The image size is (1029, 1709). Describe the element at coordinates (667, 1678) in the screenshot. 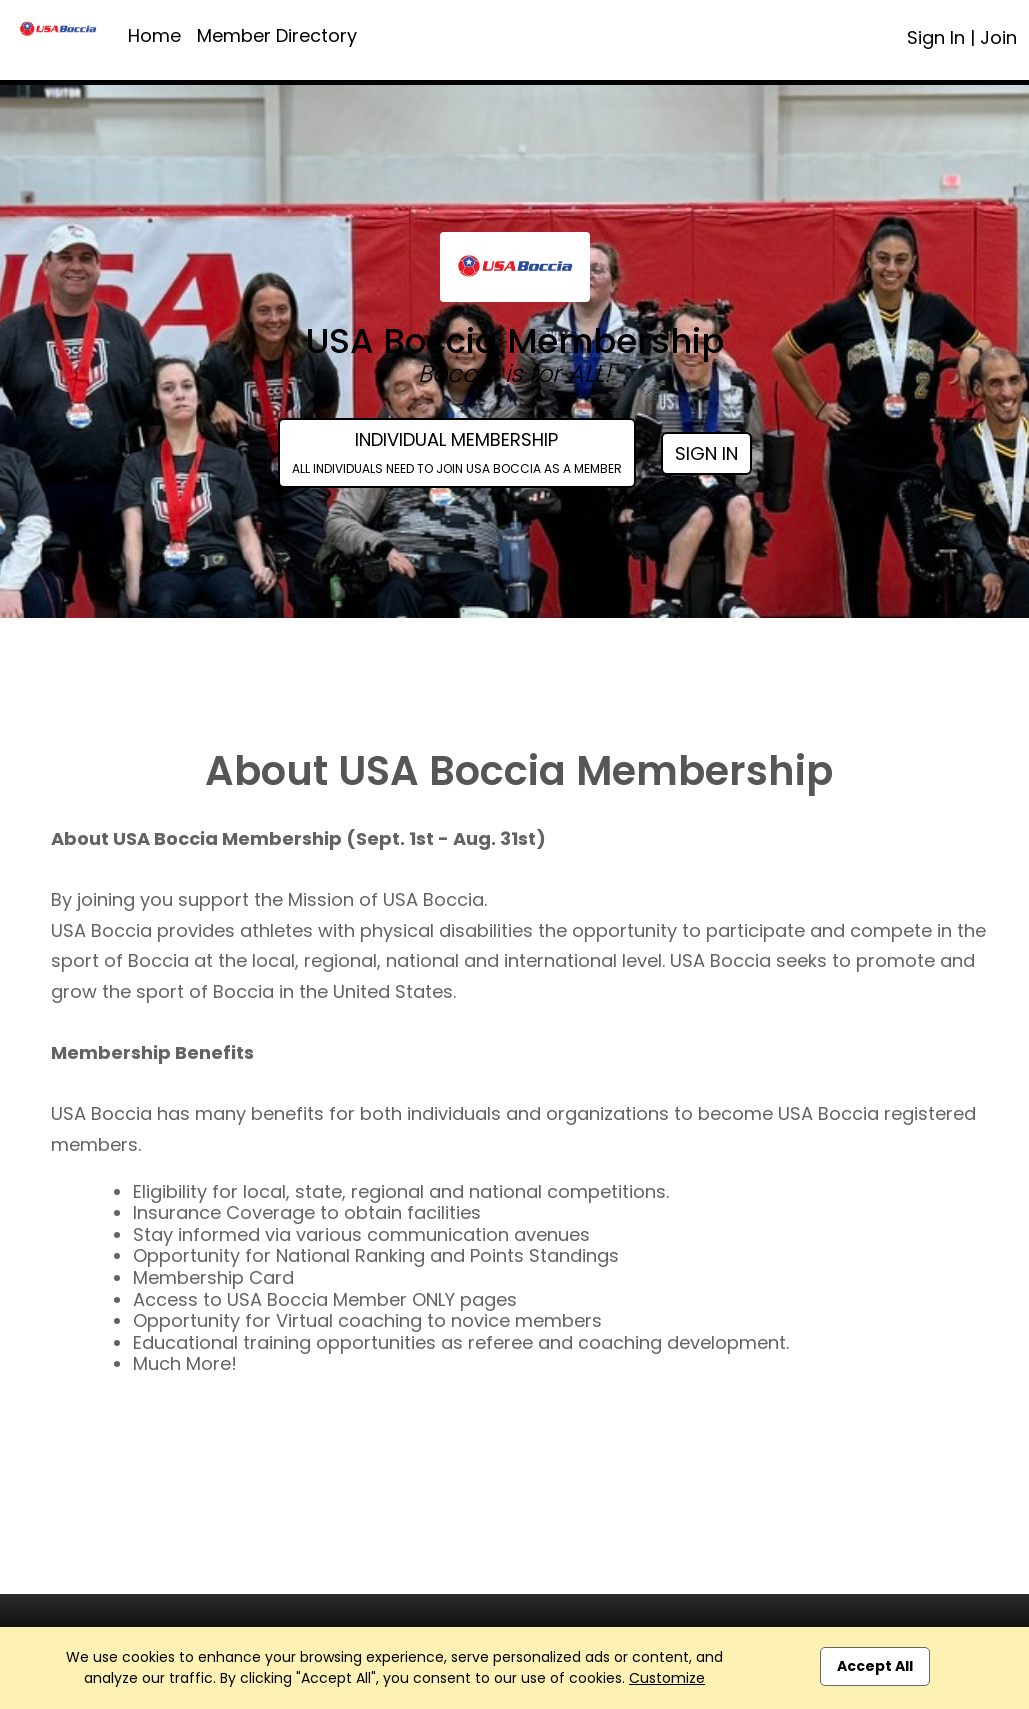

I see `Customize` at that location.